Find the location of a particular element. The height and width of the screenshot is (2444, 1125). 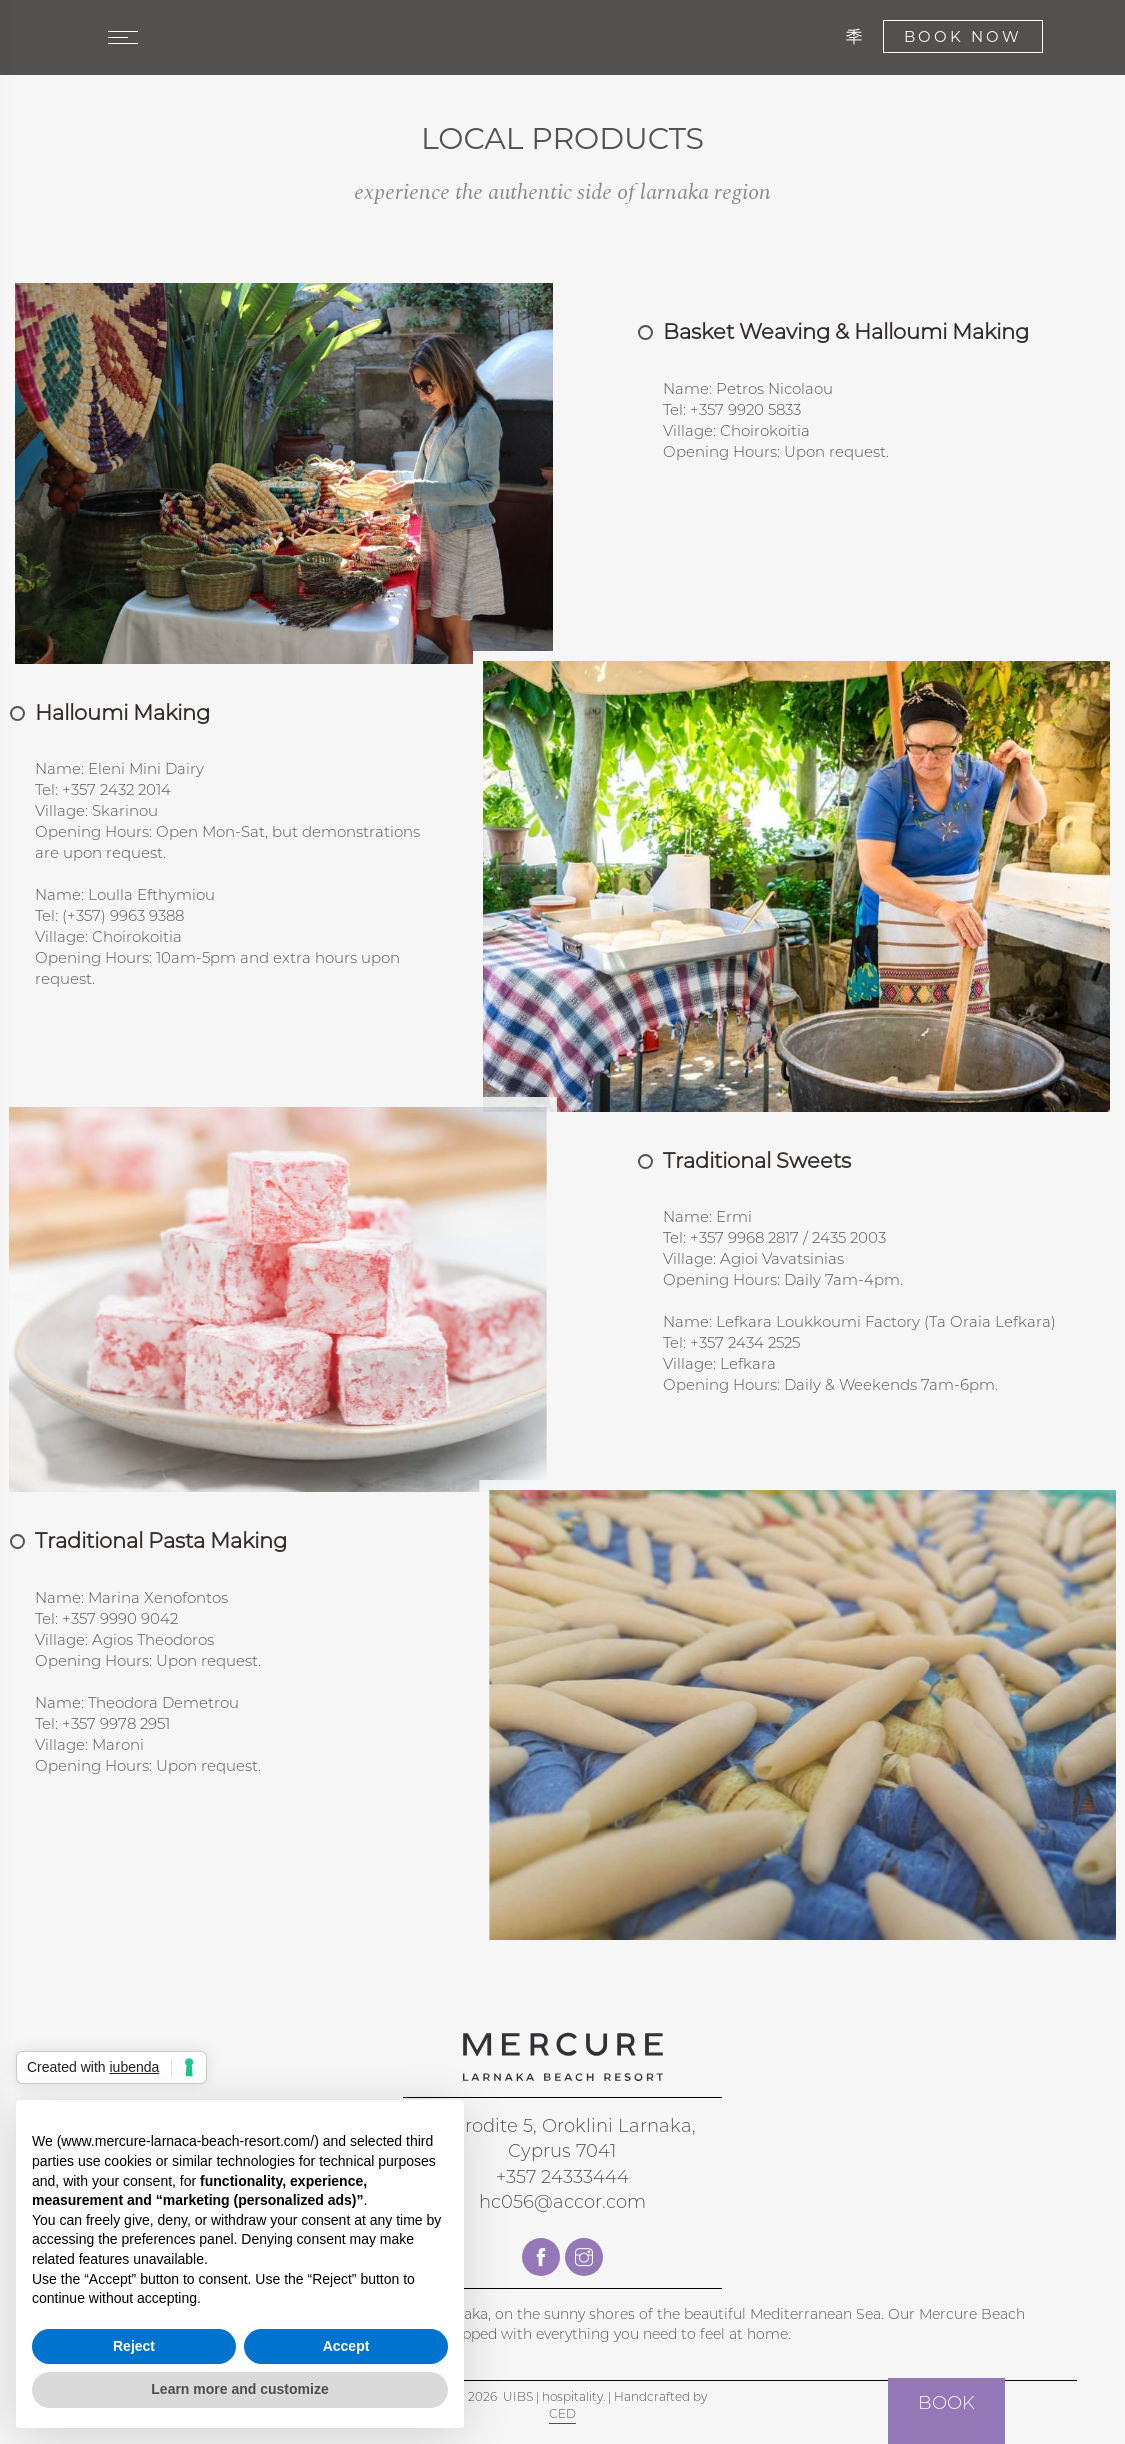

Learn more and customize [button] is located at coordinates (239, 2389).